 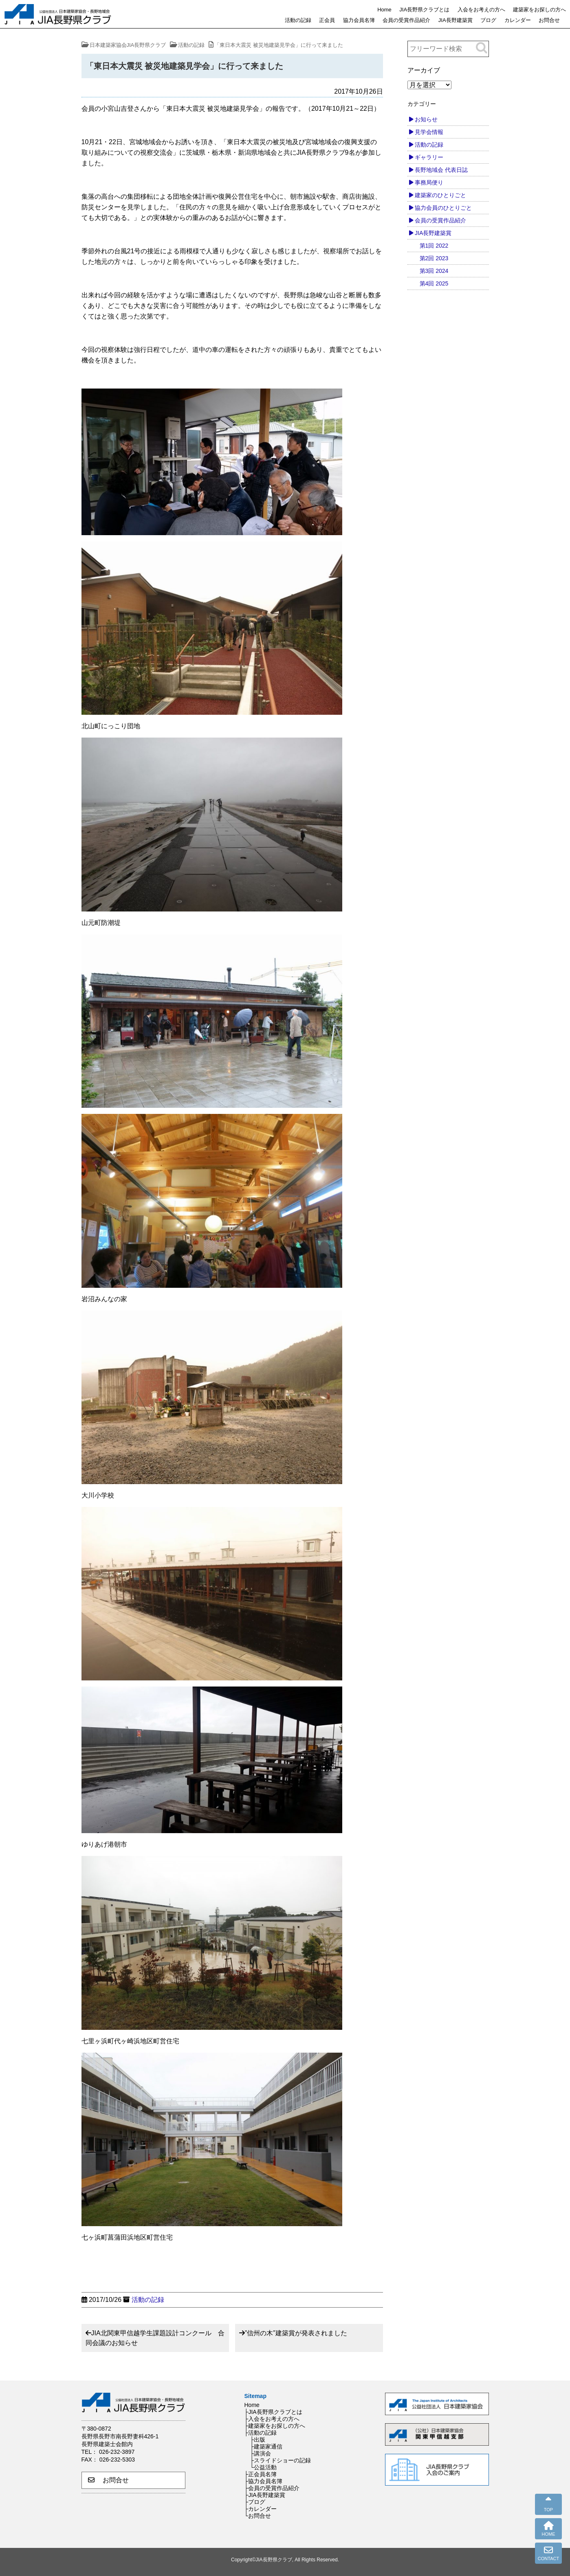 I want to click on ├会員の受賞作品紹介, so click(x=272, y=2488).